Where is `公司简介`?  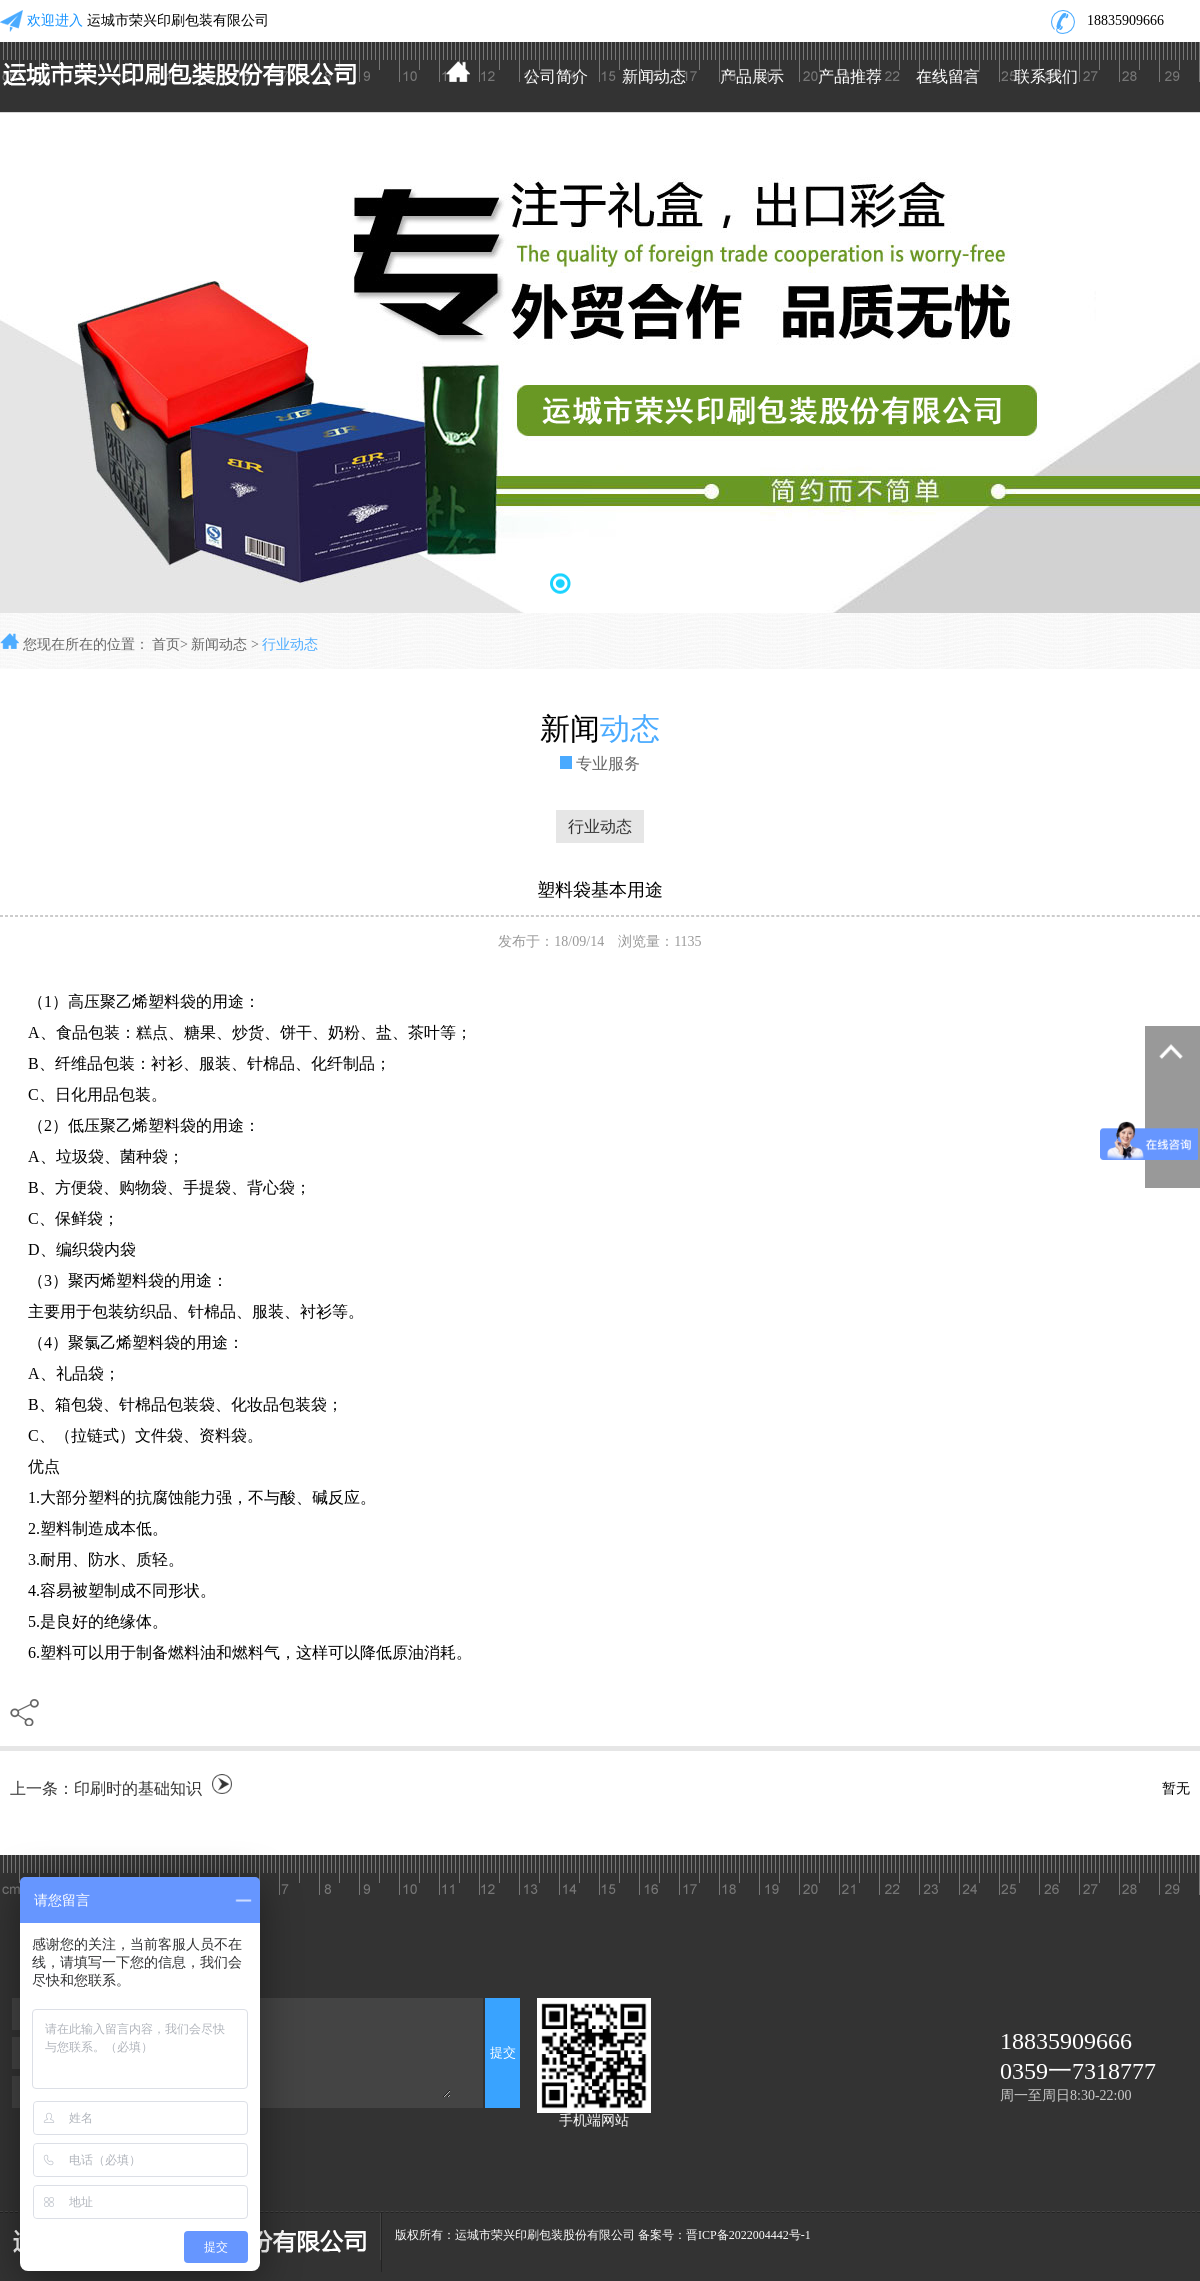
公司简介 is located at coordinates (556, 76).